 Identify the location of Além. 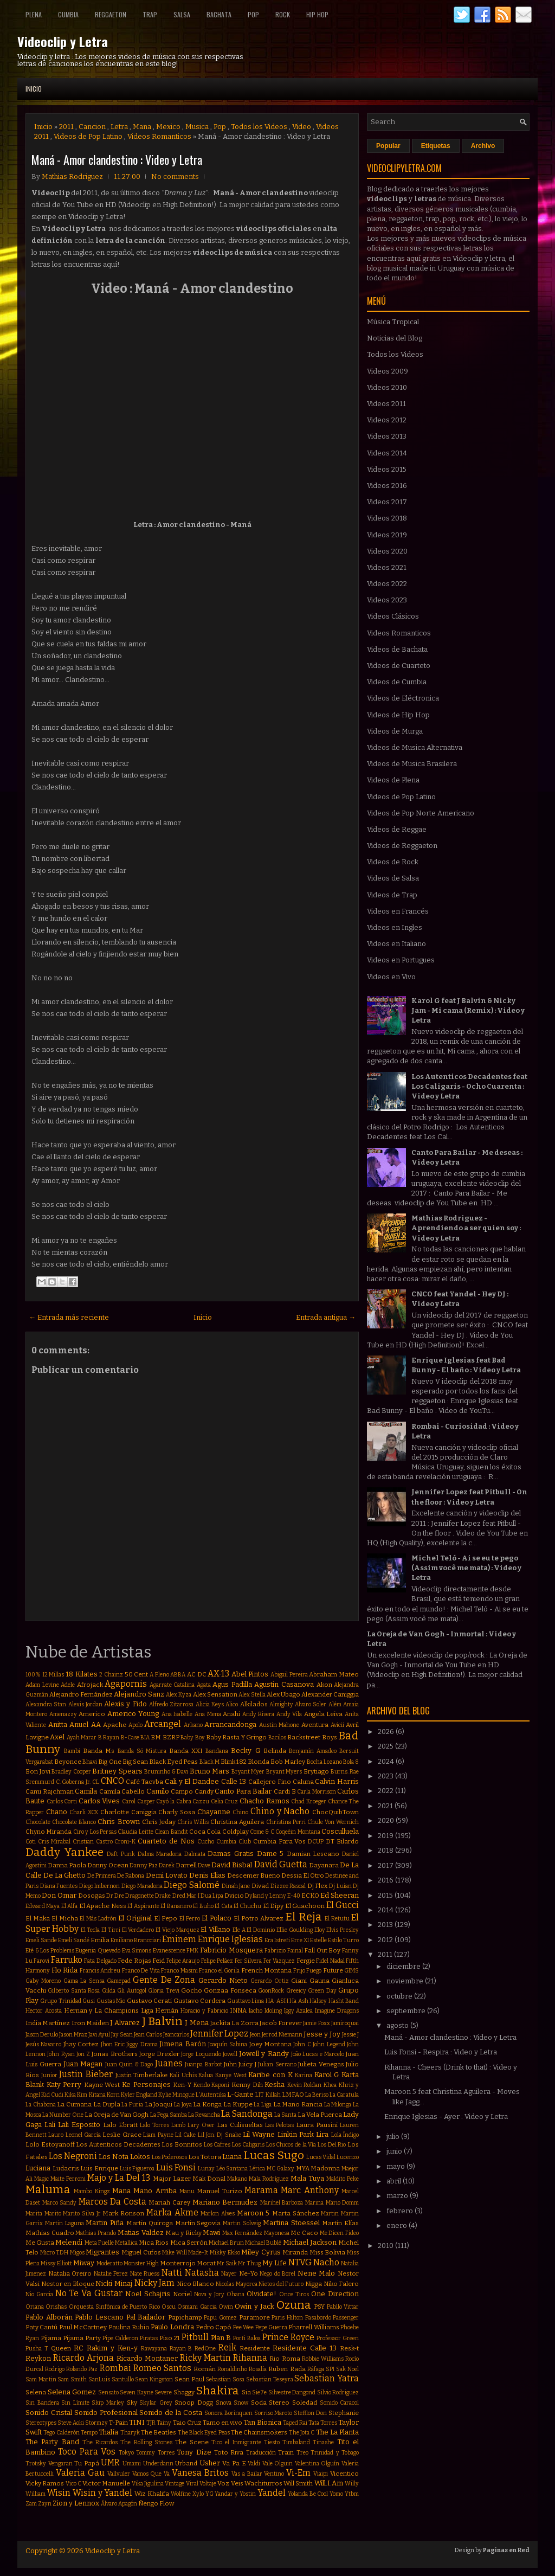
(334, 1704).